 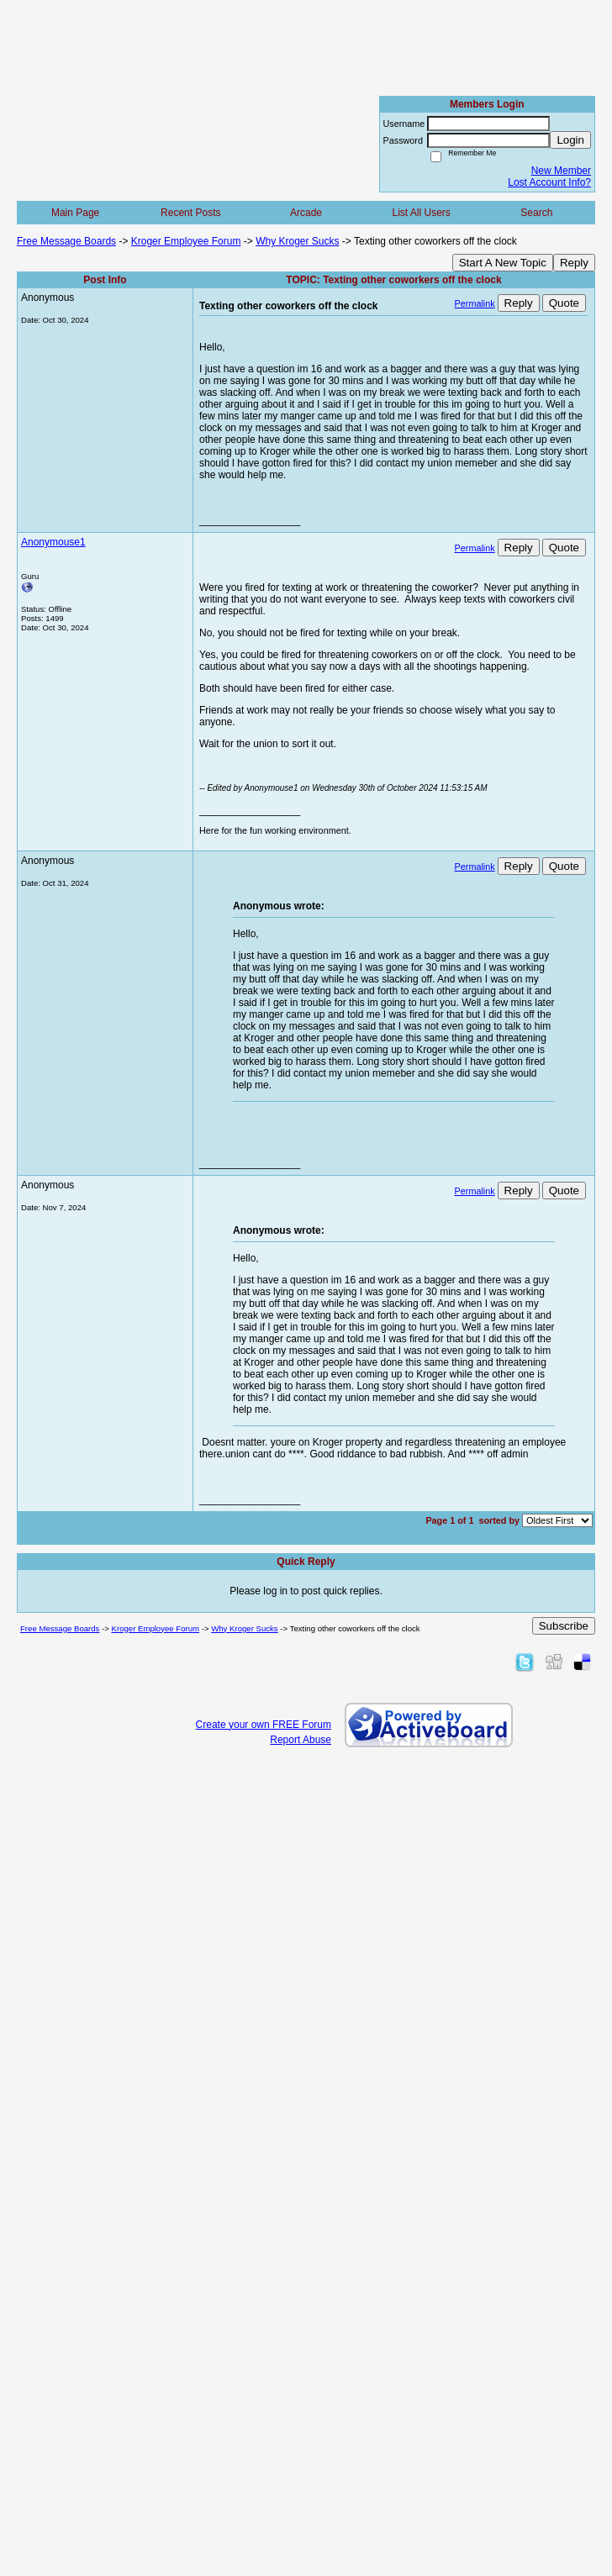 I want to click on Lost Account Info?, so click(x=549, y=182).